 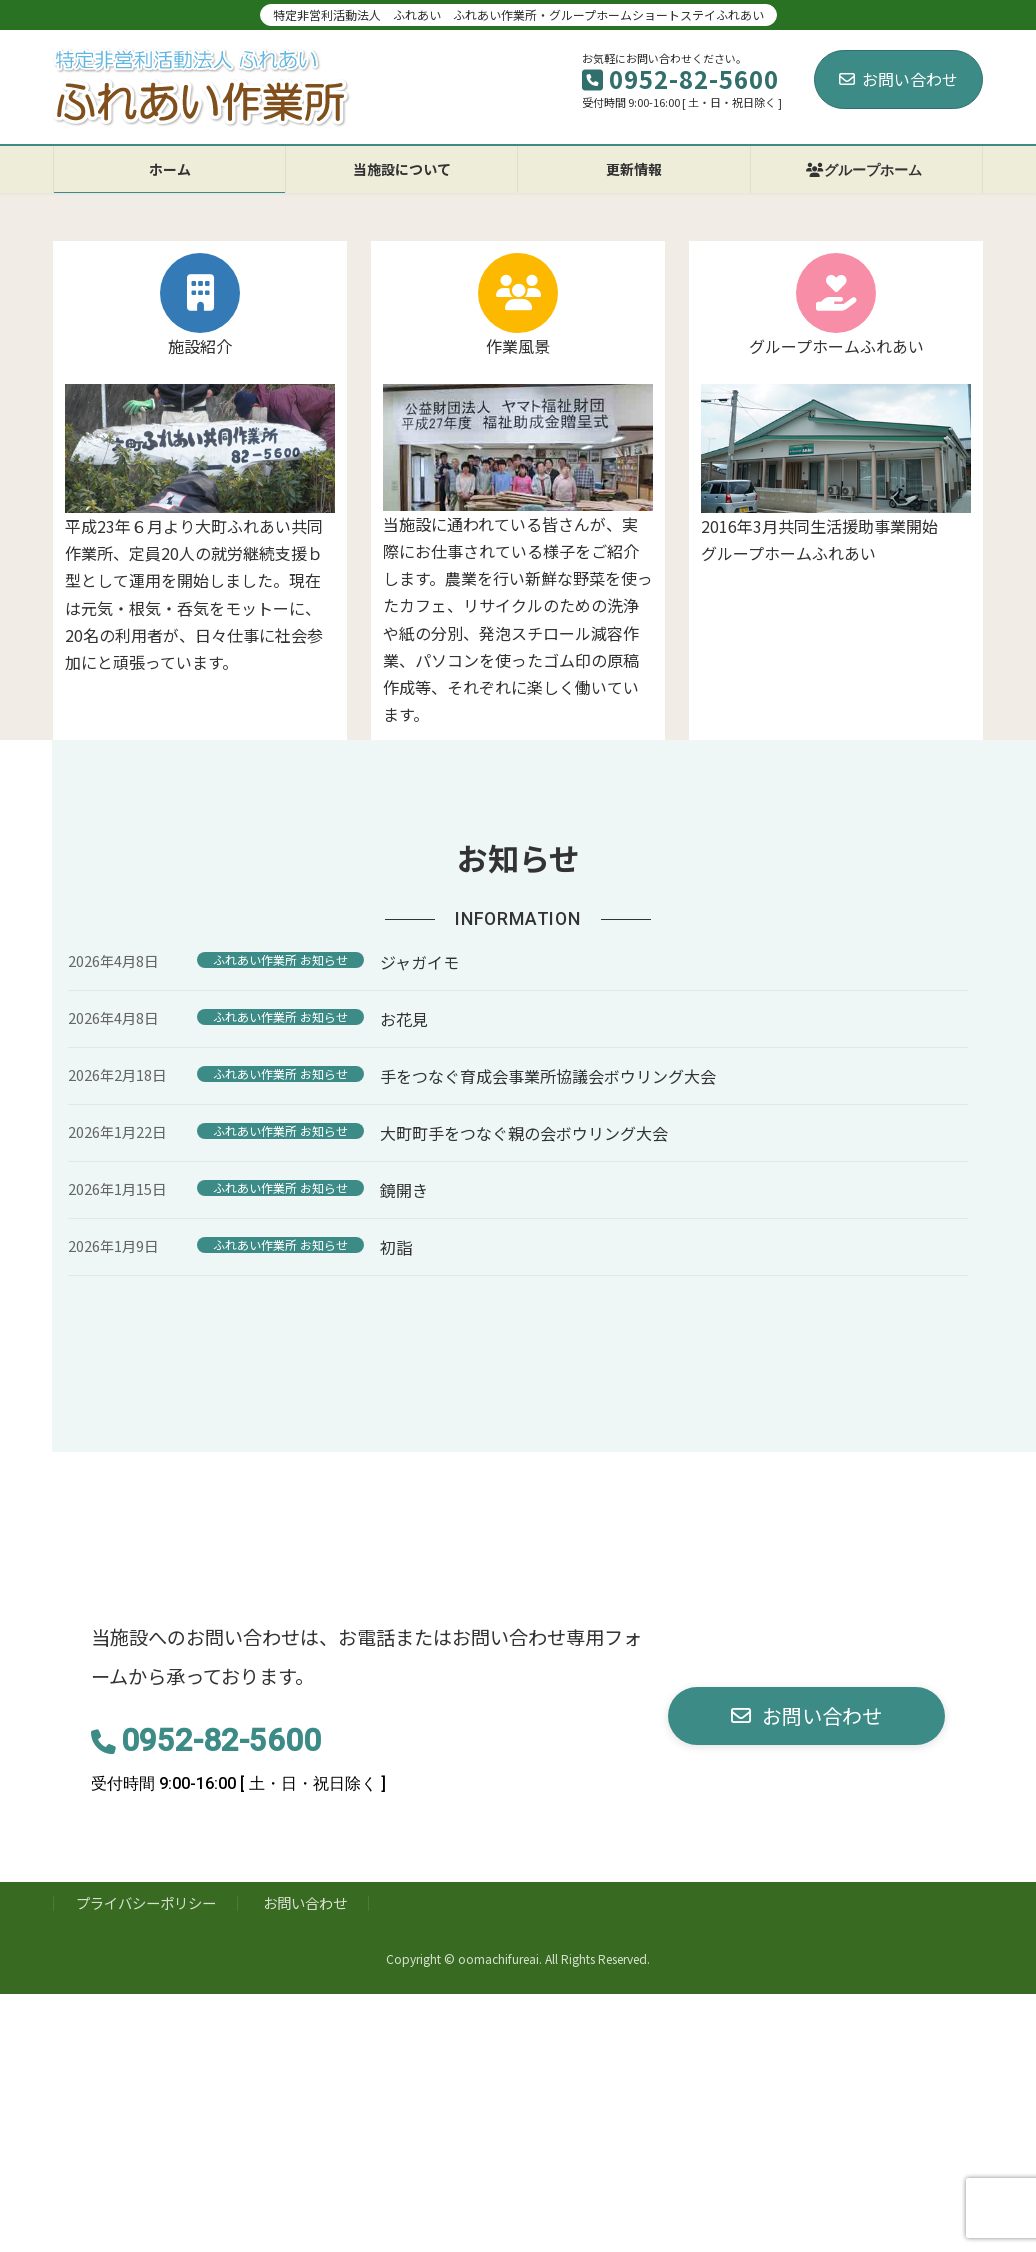 What do you see at coordinates (806, 1716) in the screenshot?
I see `[button]` at bounding box center [806, 1716].